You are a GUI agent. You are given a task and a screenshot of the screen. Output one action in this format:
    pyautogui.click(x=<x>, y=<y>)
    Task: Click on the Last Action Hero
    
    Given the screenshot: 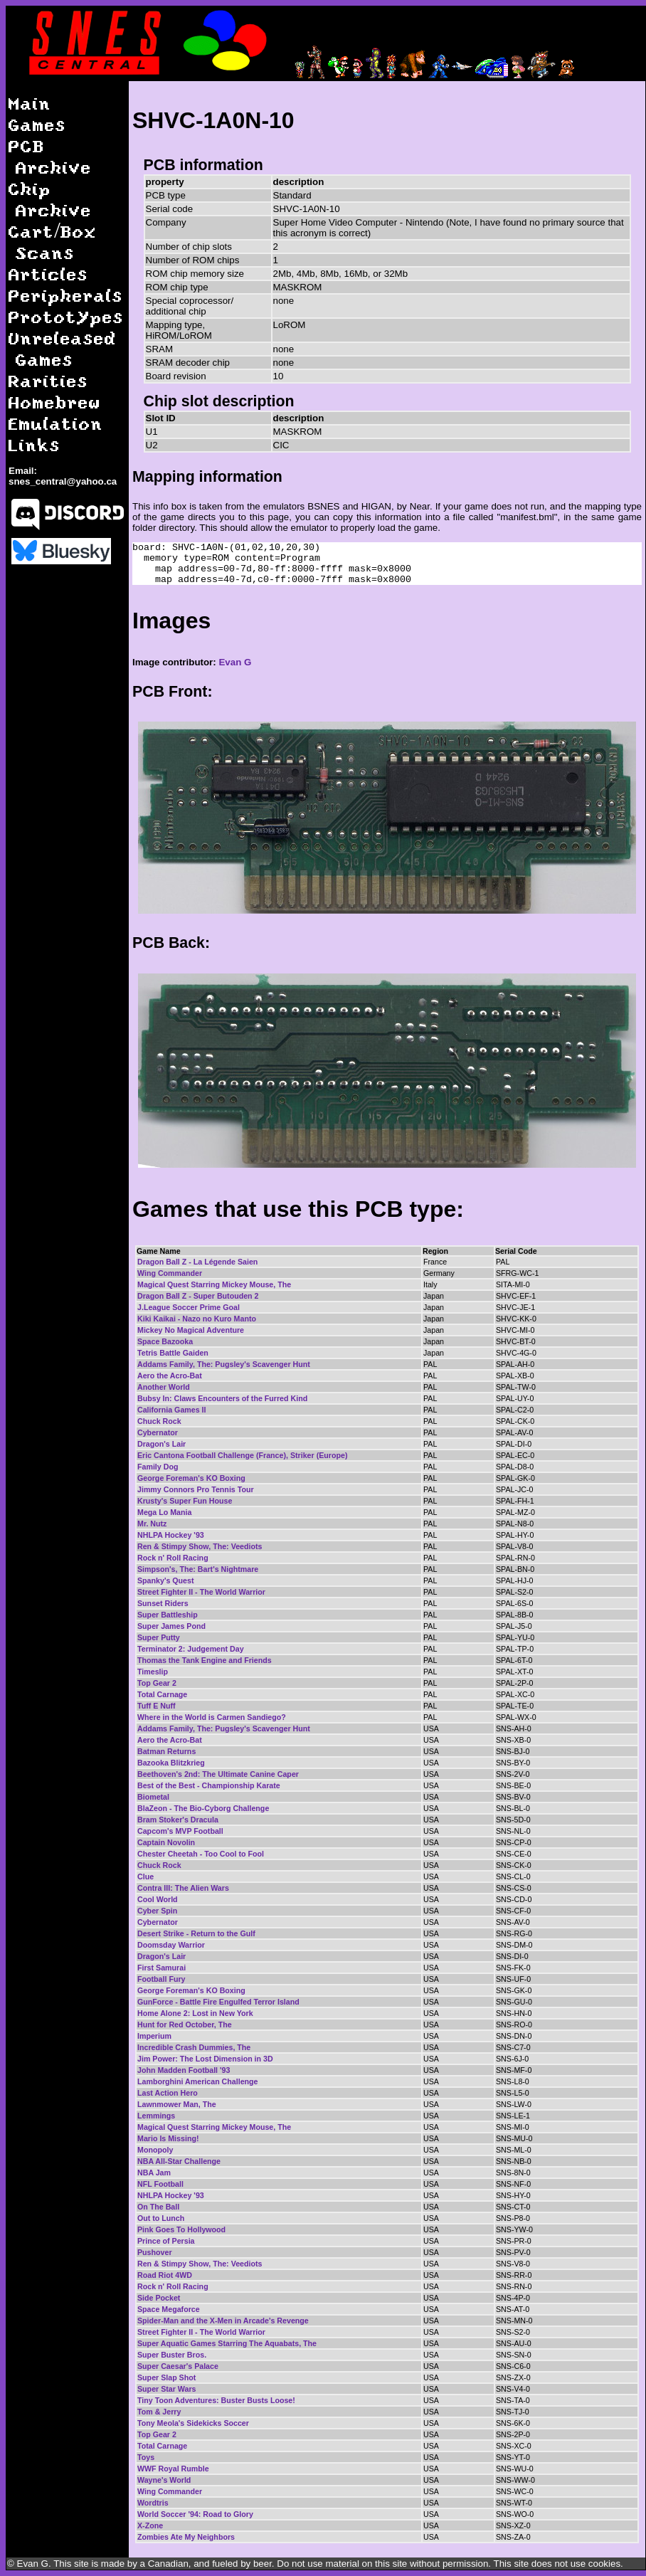 What is the action you would take?
    pyautogui.click(x=167, y=2093)
    